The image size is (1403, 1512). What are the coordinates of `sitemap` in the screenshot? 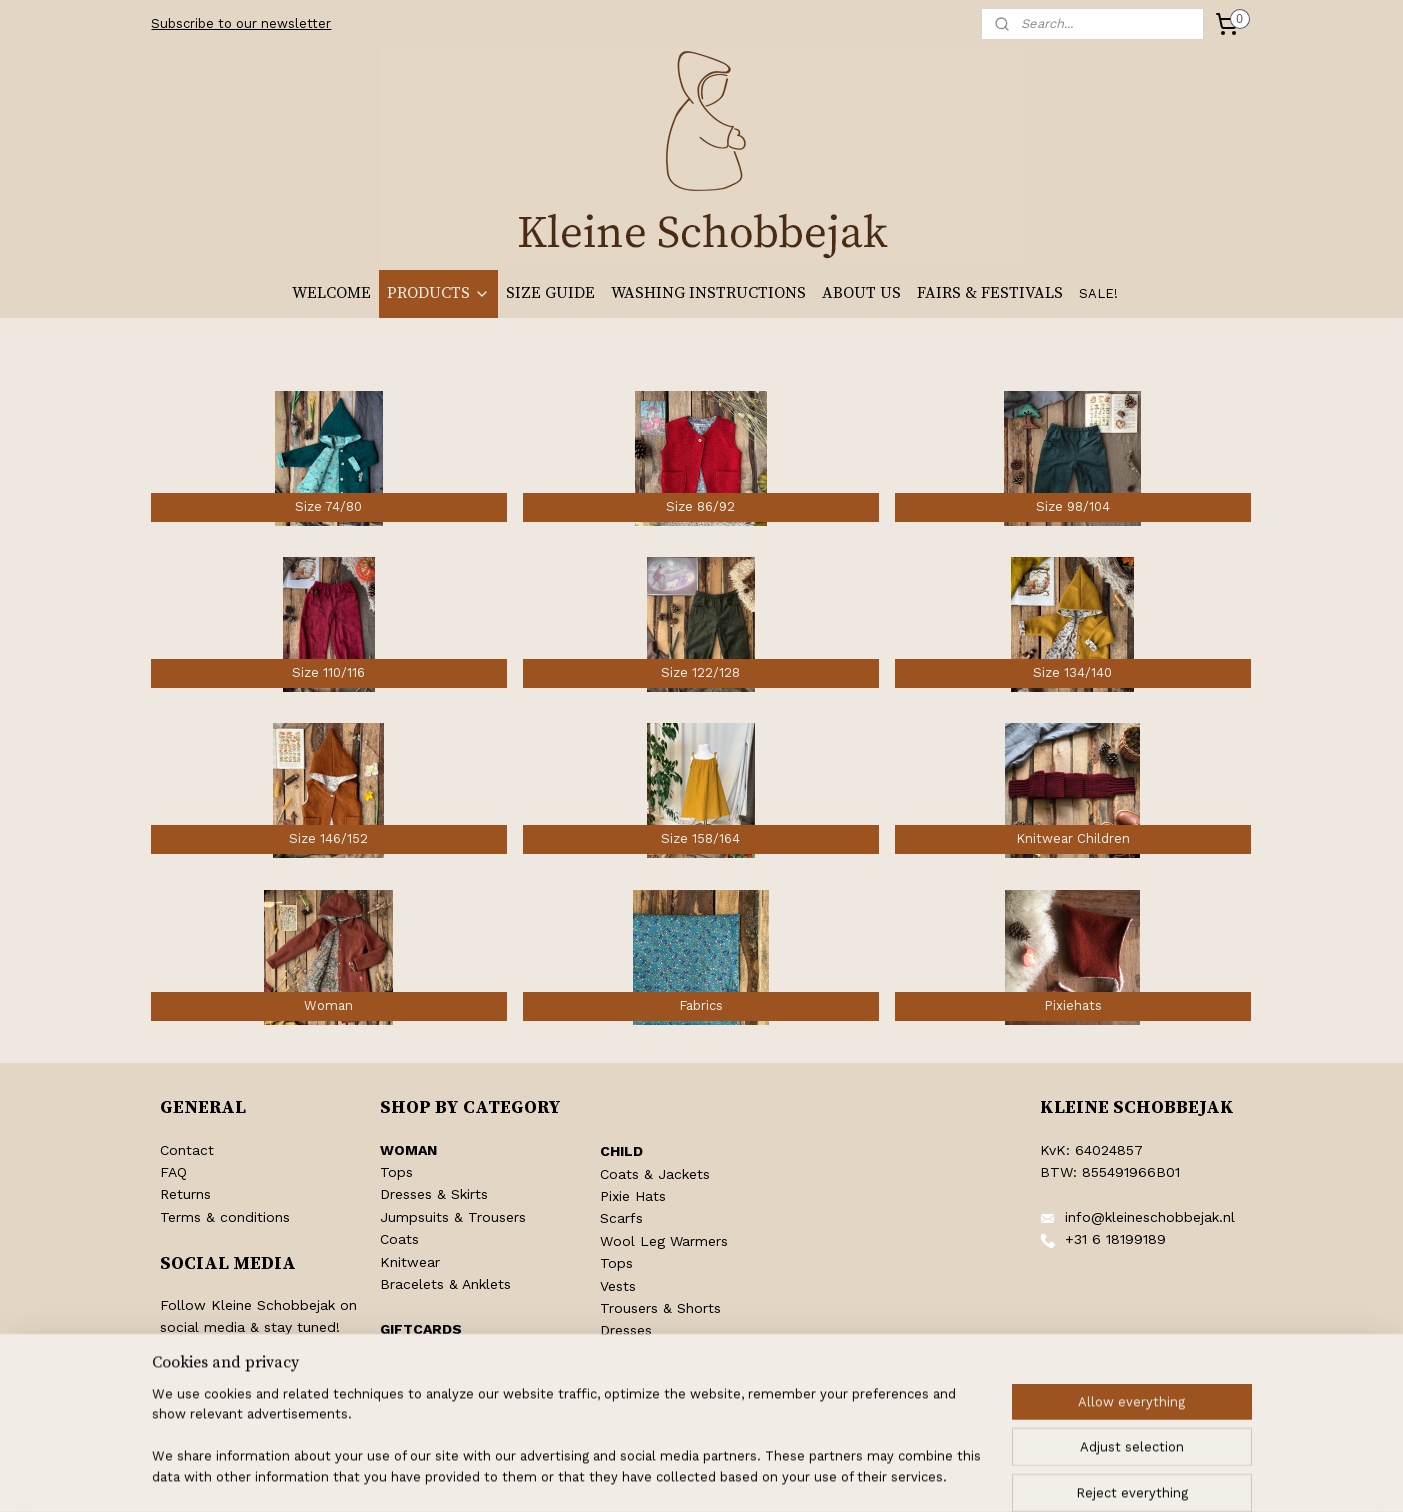 It's located at (639, 1475).